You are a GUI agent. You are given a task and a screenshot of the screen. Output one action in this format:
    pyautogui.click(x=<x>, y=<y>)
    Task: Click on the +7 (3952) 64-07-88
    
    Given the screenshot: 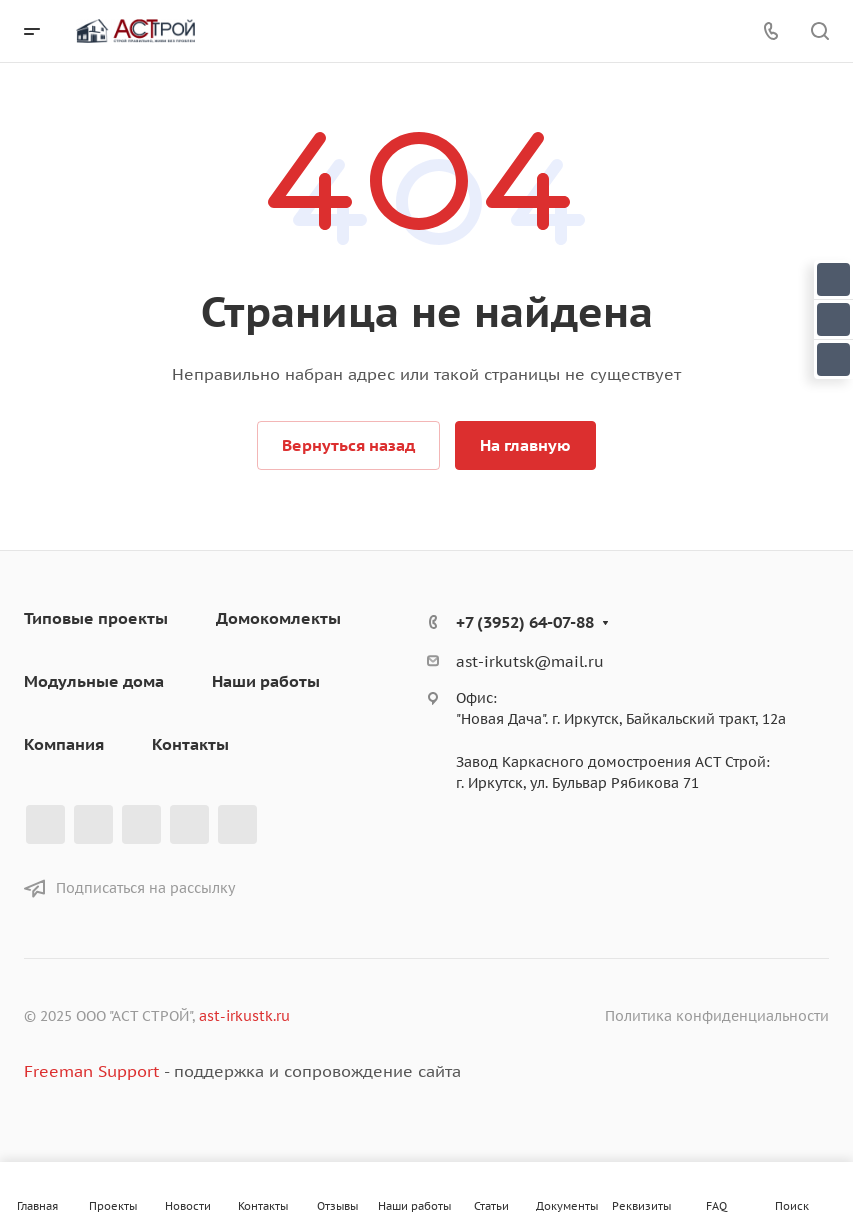 What is the action you would take?
    pyautogui.click(x=525, y=622)
    